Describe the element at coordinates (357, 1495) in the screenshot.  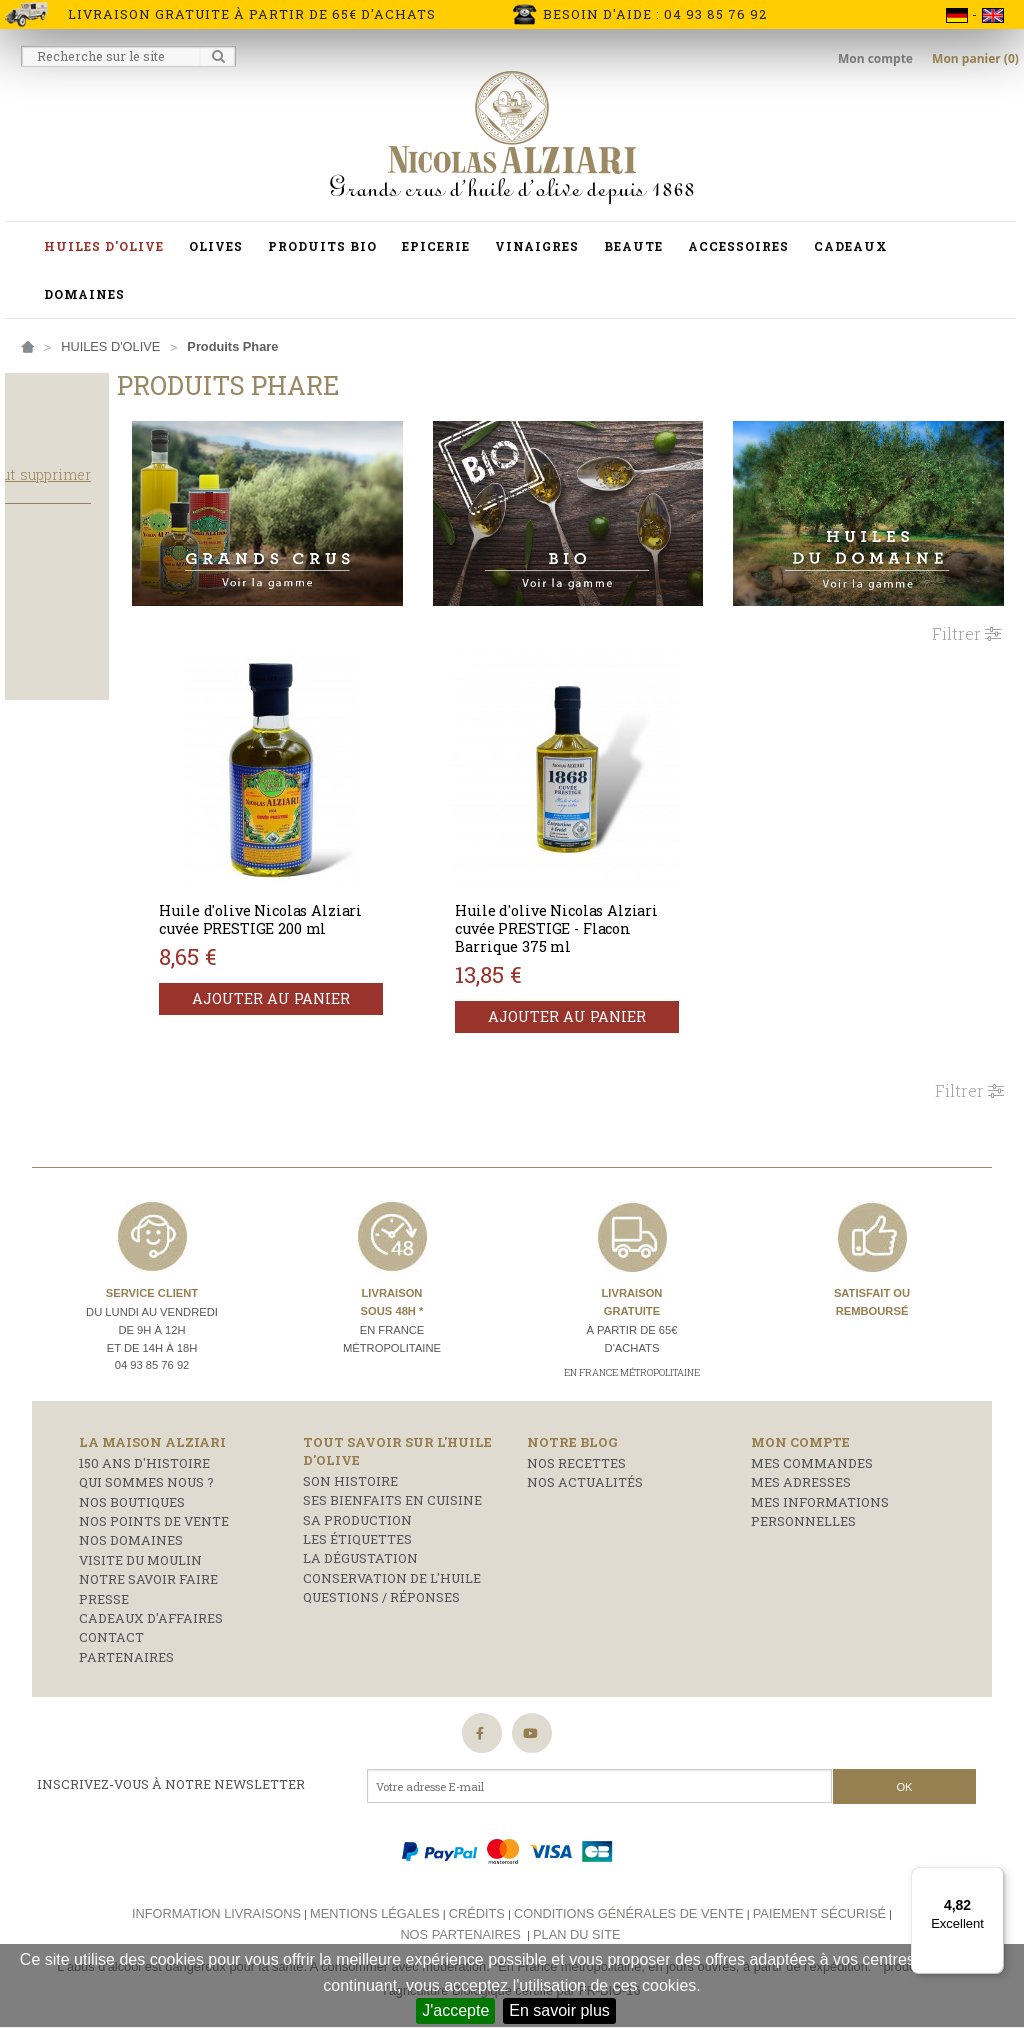
I see `Sa production` at that location.